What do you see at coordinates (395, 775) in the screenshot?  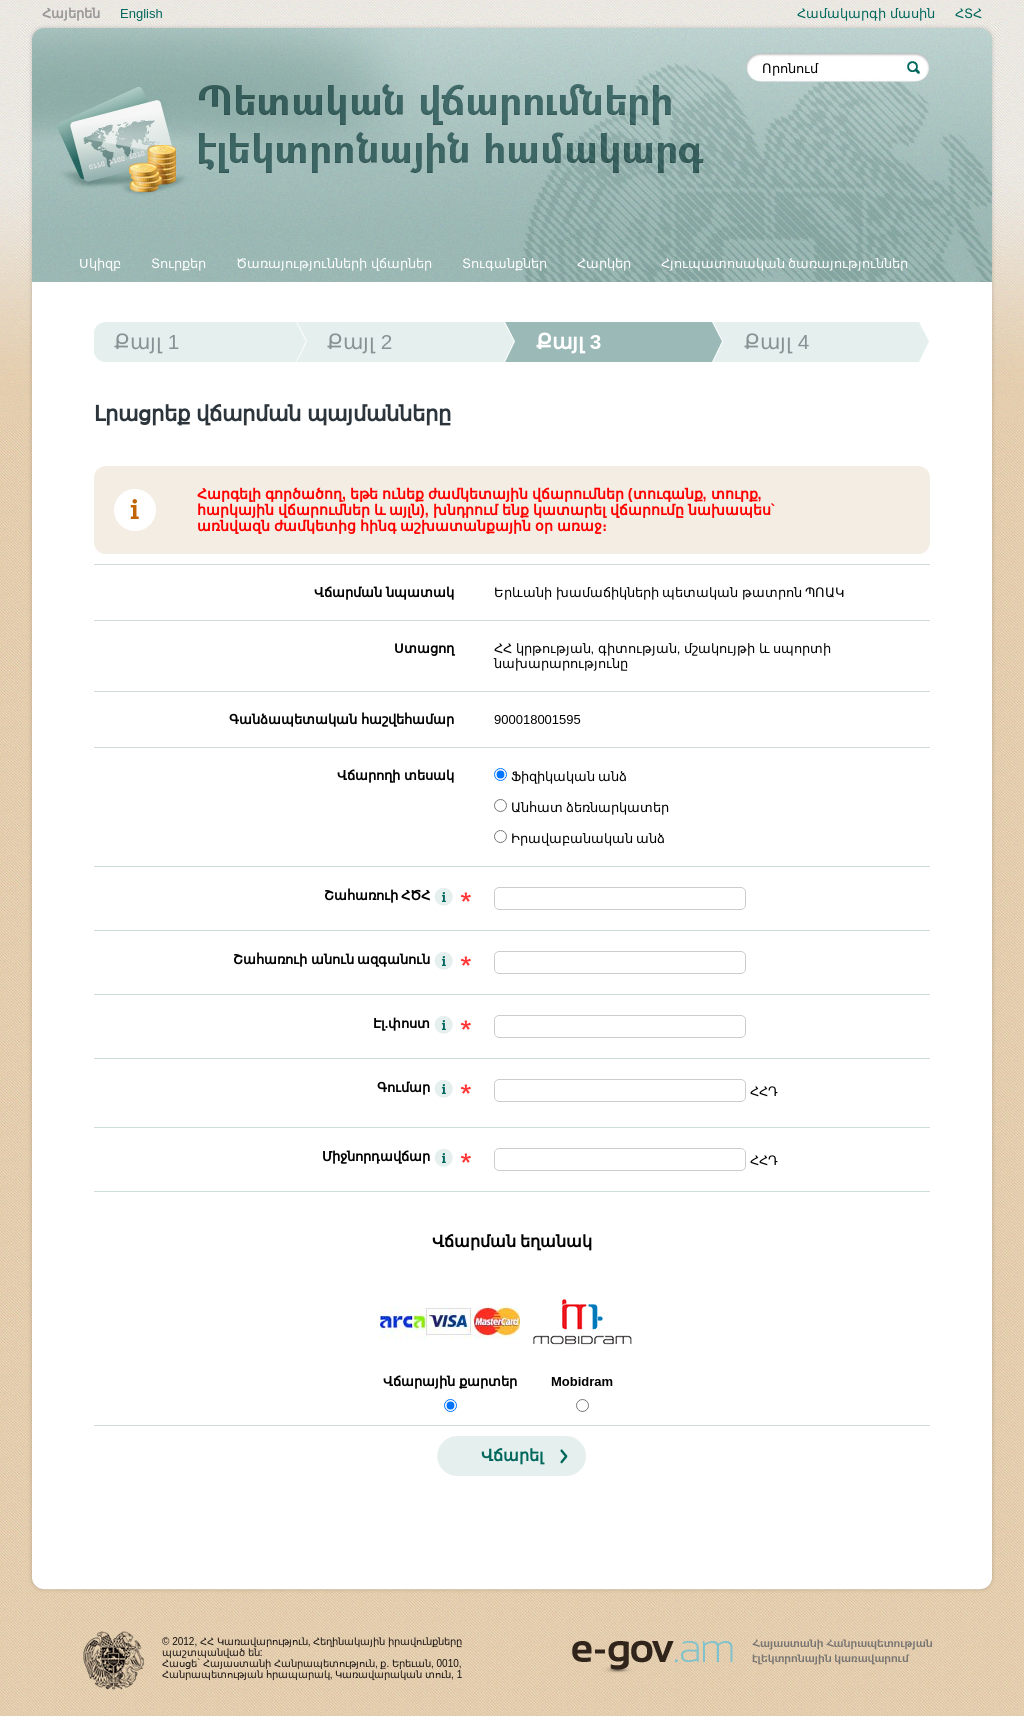 I see `Վճարողի տեսակ` at bounding box center [395, 775].